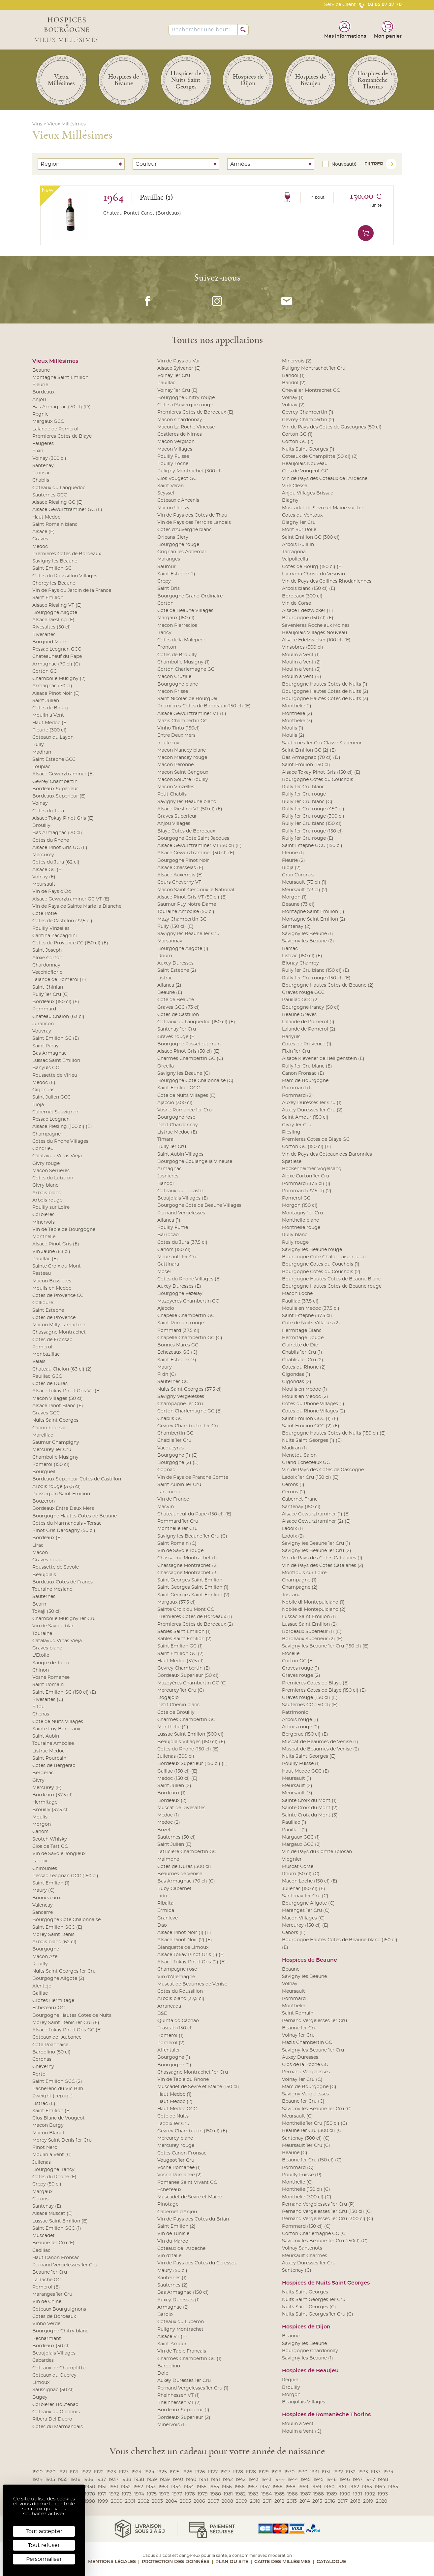  Describe the element at coordinates (40, 1552) in the screenshot. I see `Macon` at that location.